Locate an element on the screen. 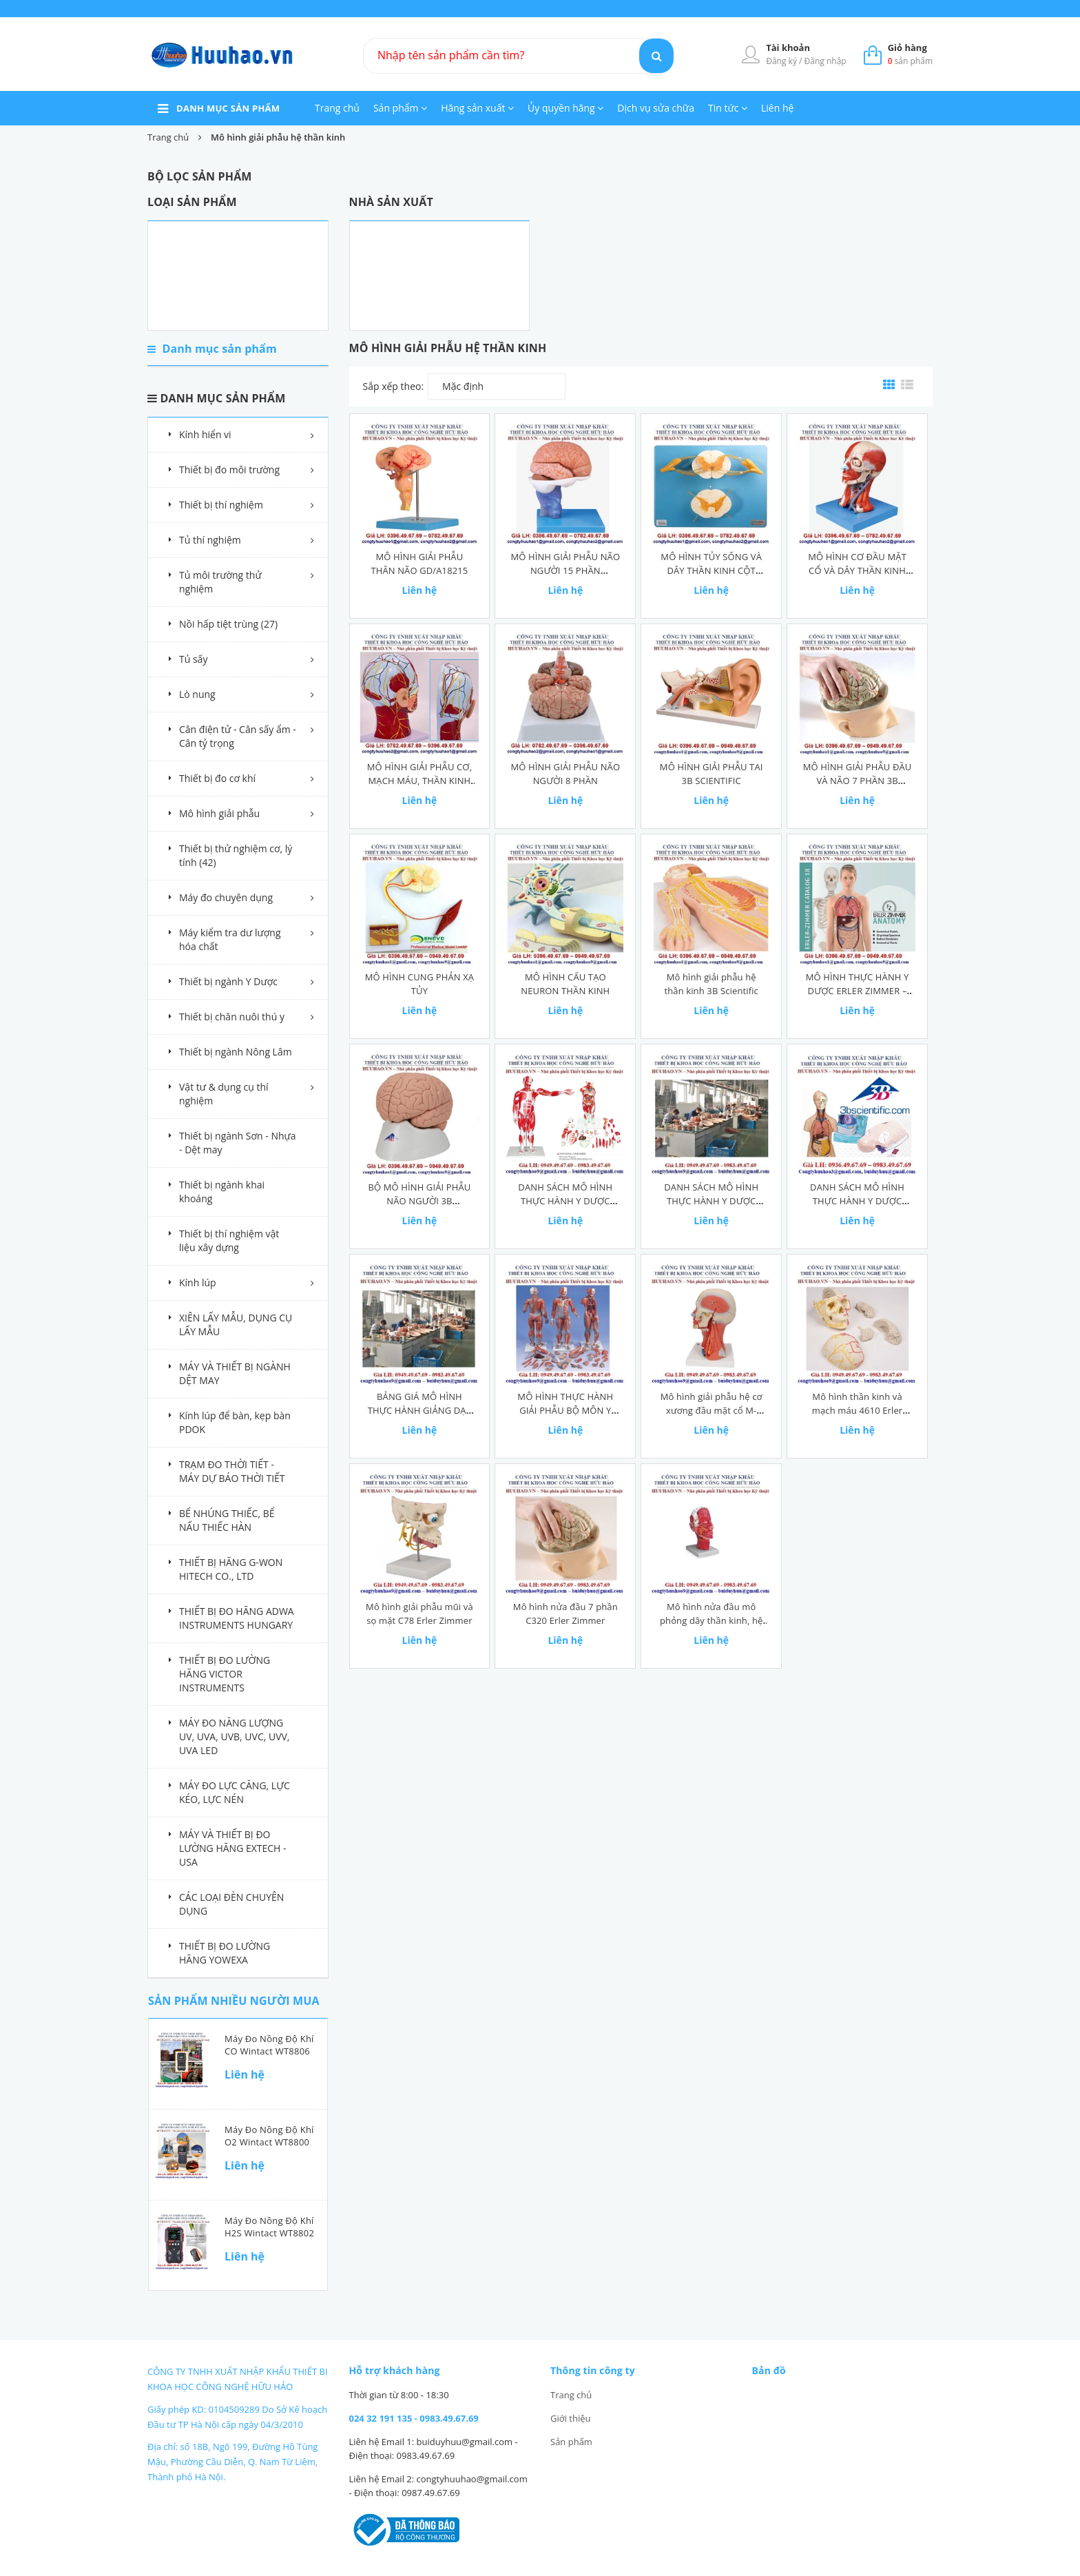 Image resolution: width=1080 pixels, height=2576 pixels. MÔ HÌNH GIẢI PHẪU NÃO NGƯỜI 15 PHẦN GD/A18203 is located at coordinates (565, 570).